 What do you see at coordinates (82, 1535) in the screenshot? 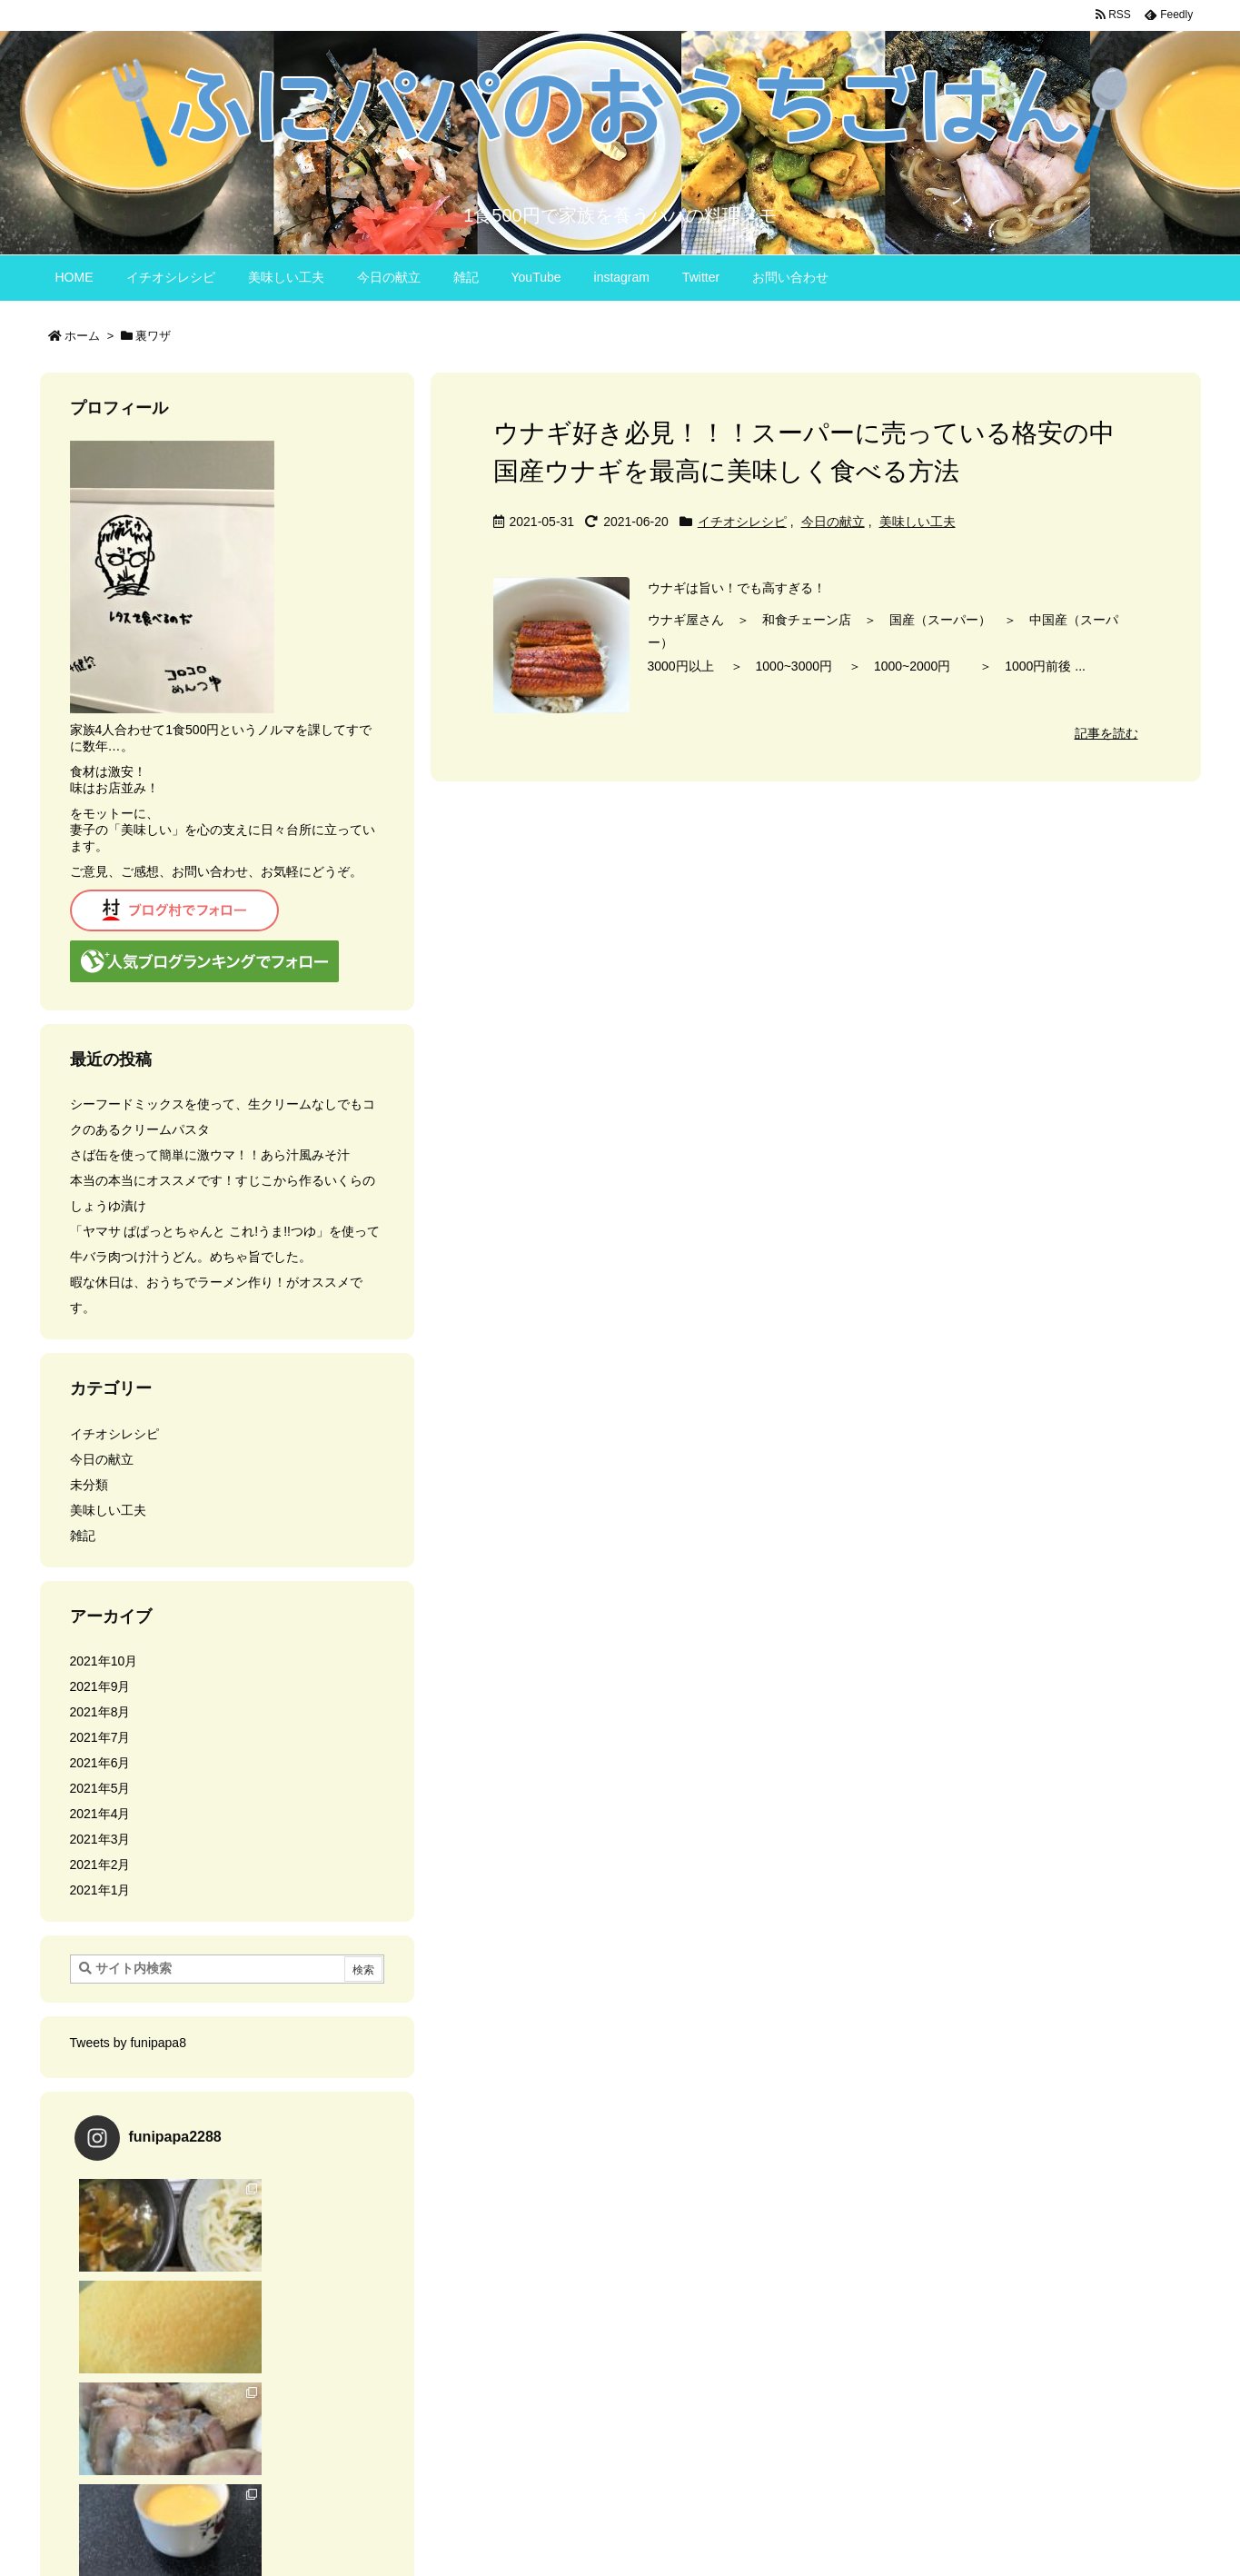
I see `雑記` at bounding box center [82, 1535].